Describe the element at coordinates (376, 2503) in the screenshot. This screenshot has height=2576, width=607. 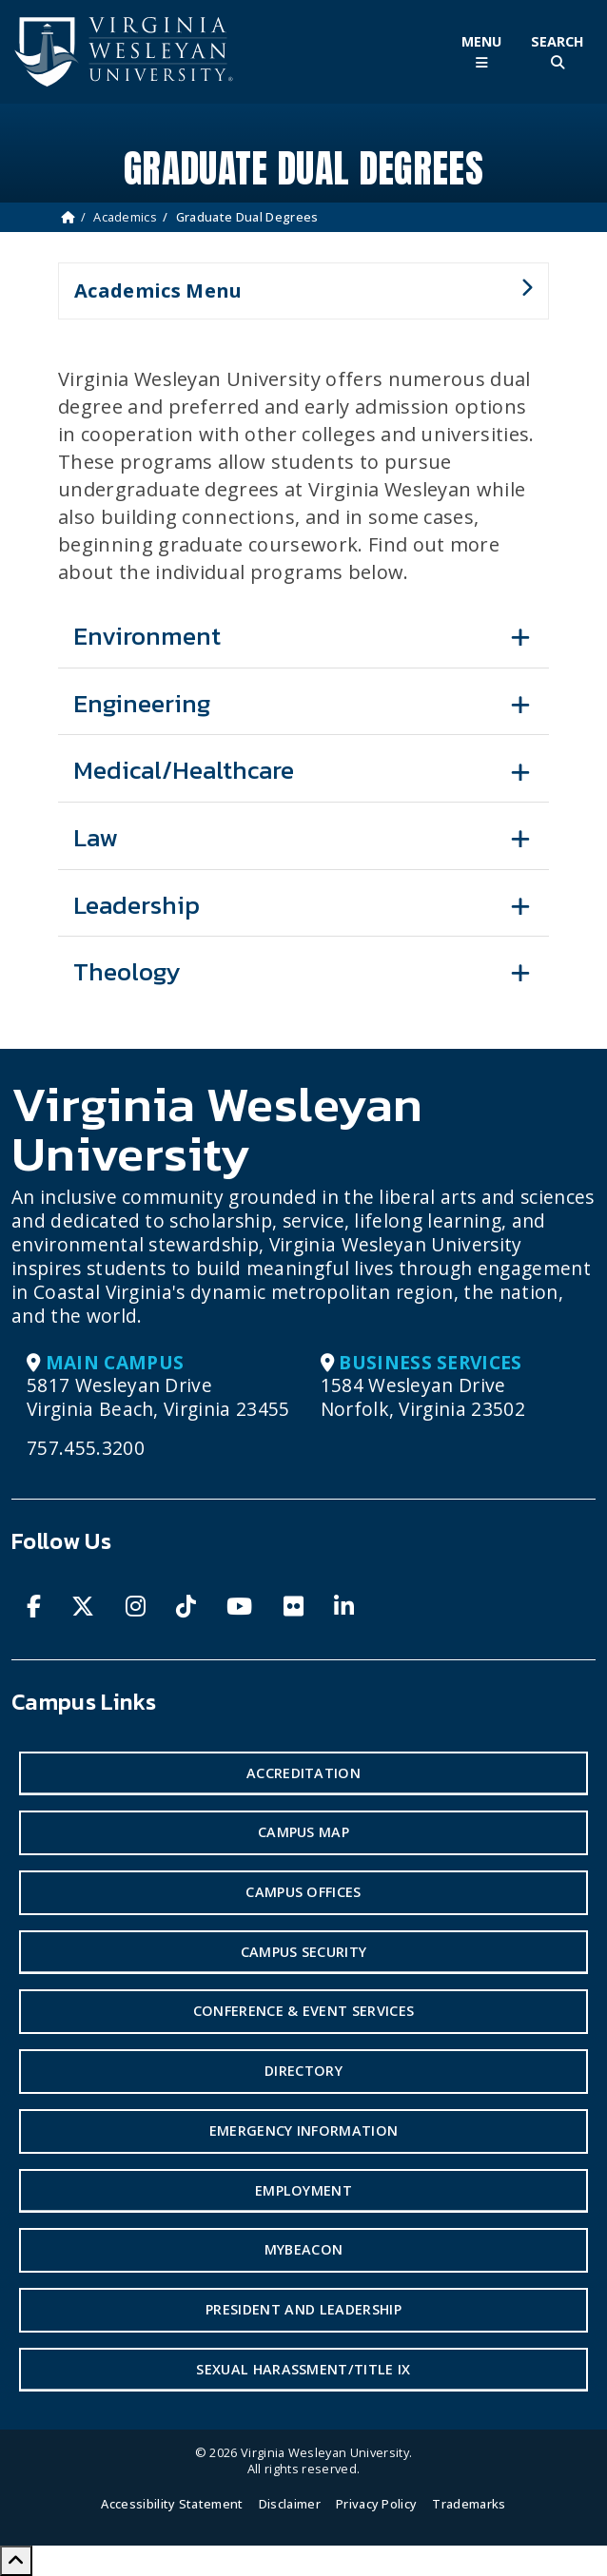
I see `Privacy Policy` at that location.